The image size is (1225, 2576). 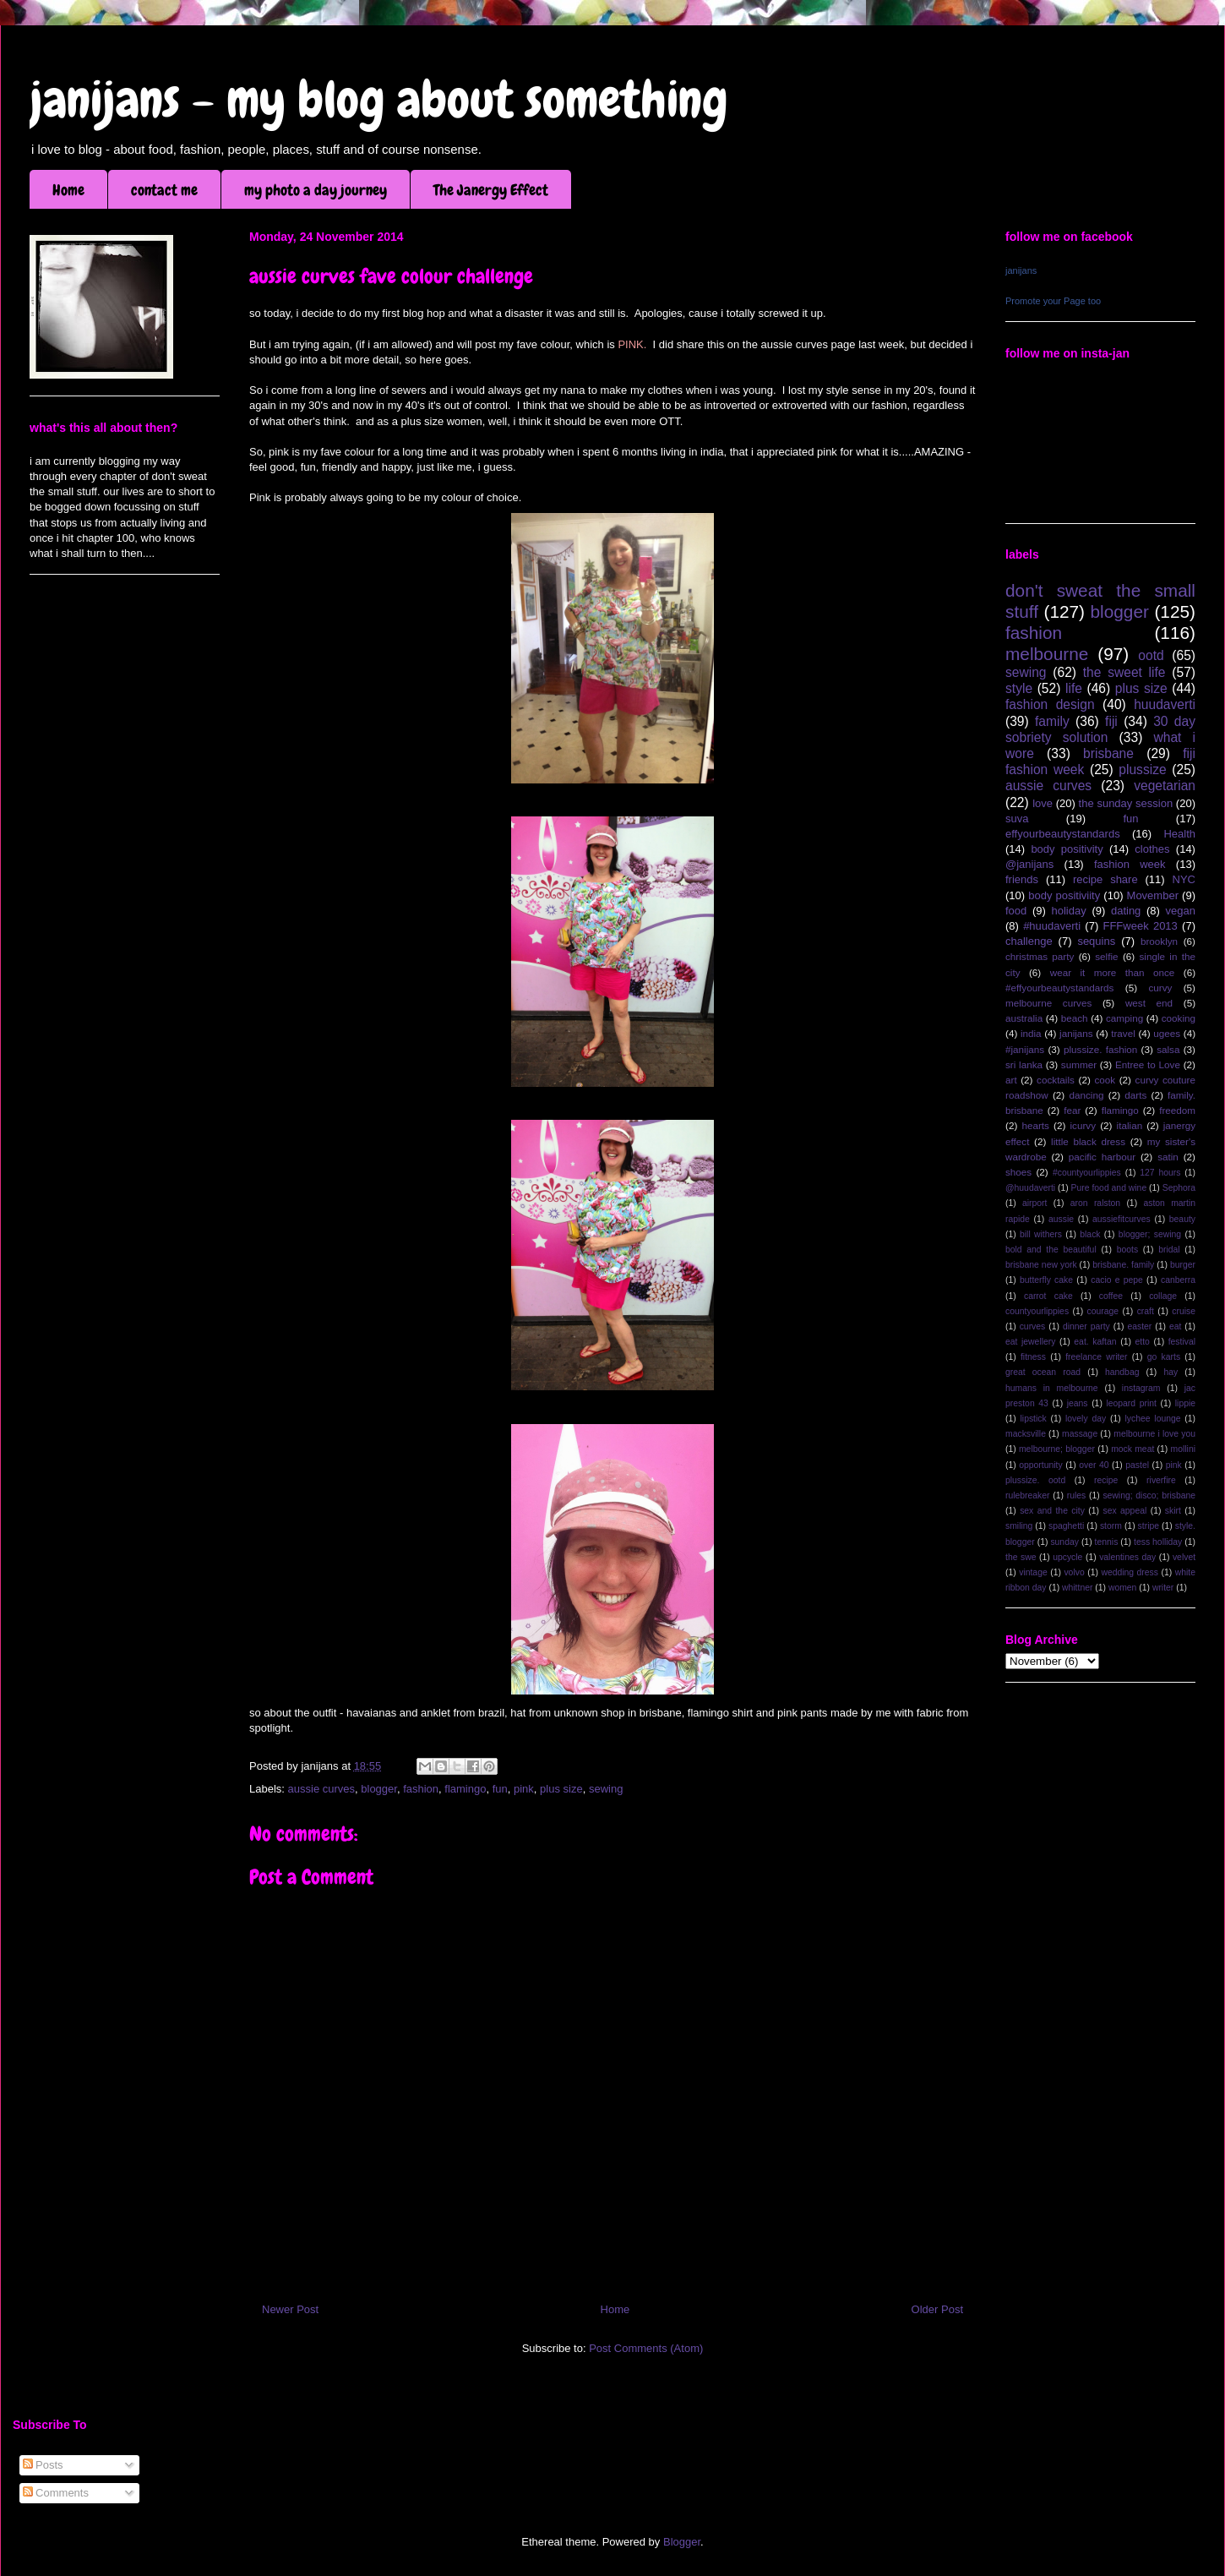 I want to click on Post Comments (Atom), so click(x=646, y=2348).